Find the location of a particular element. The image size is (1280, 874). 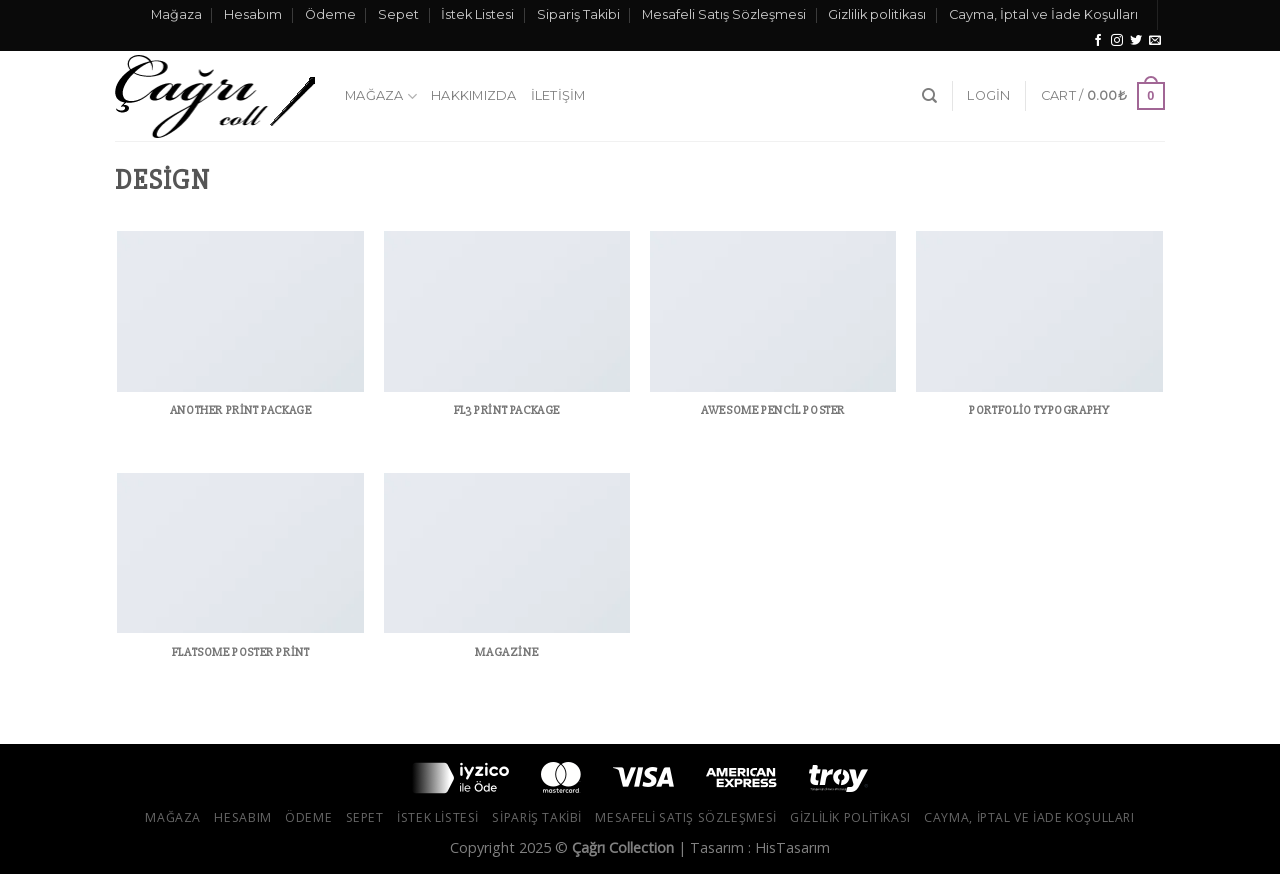

[Search] is located at coordinates (929, 96).